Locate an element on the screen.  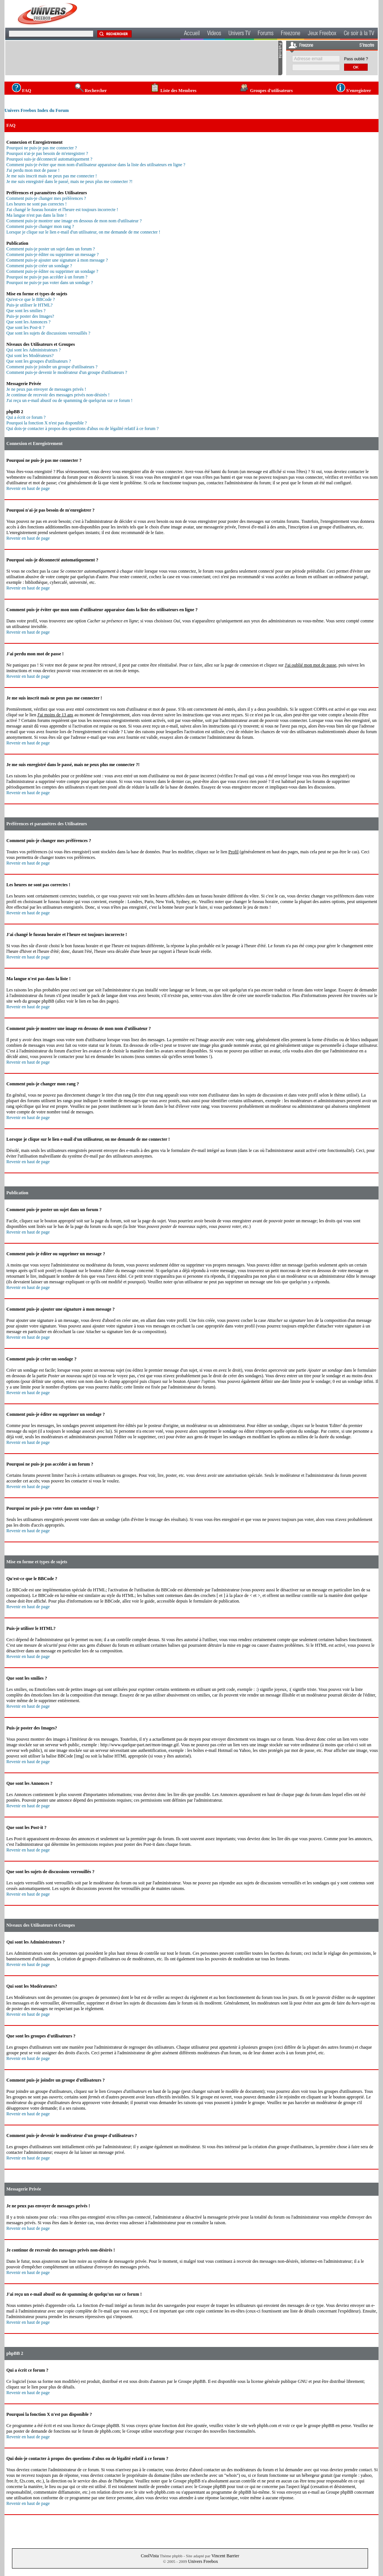
Pourquoi ne puis-je pas voter dans un sondage ? is located at coordinates (49, 282).